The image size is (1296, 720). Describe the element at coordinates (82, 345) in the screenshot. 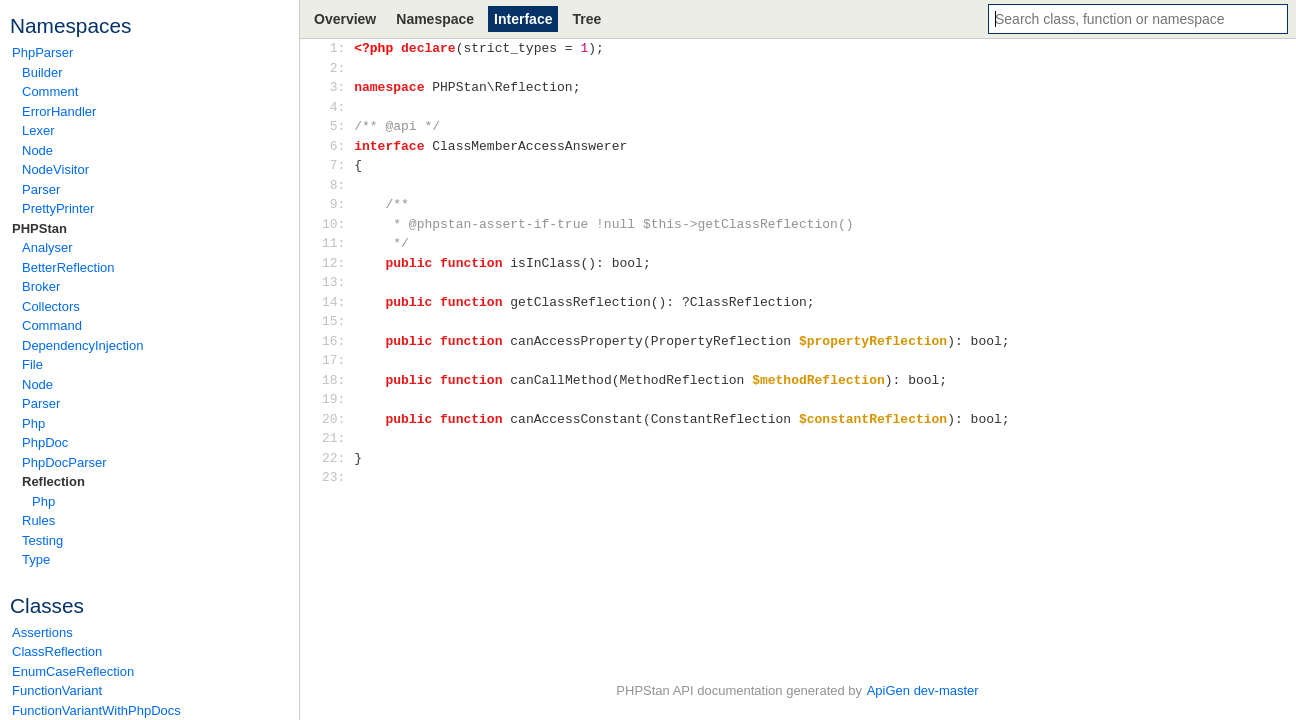

I see `DependencyInjection` at that location.